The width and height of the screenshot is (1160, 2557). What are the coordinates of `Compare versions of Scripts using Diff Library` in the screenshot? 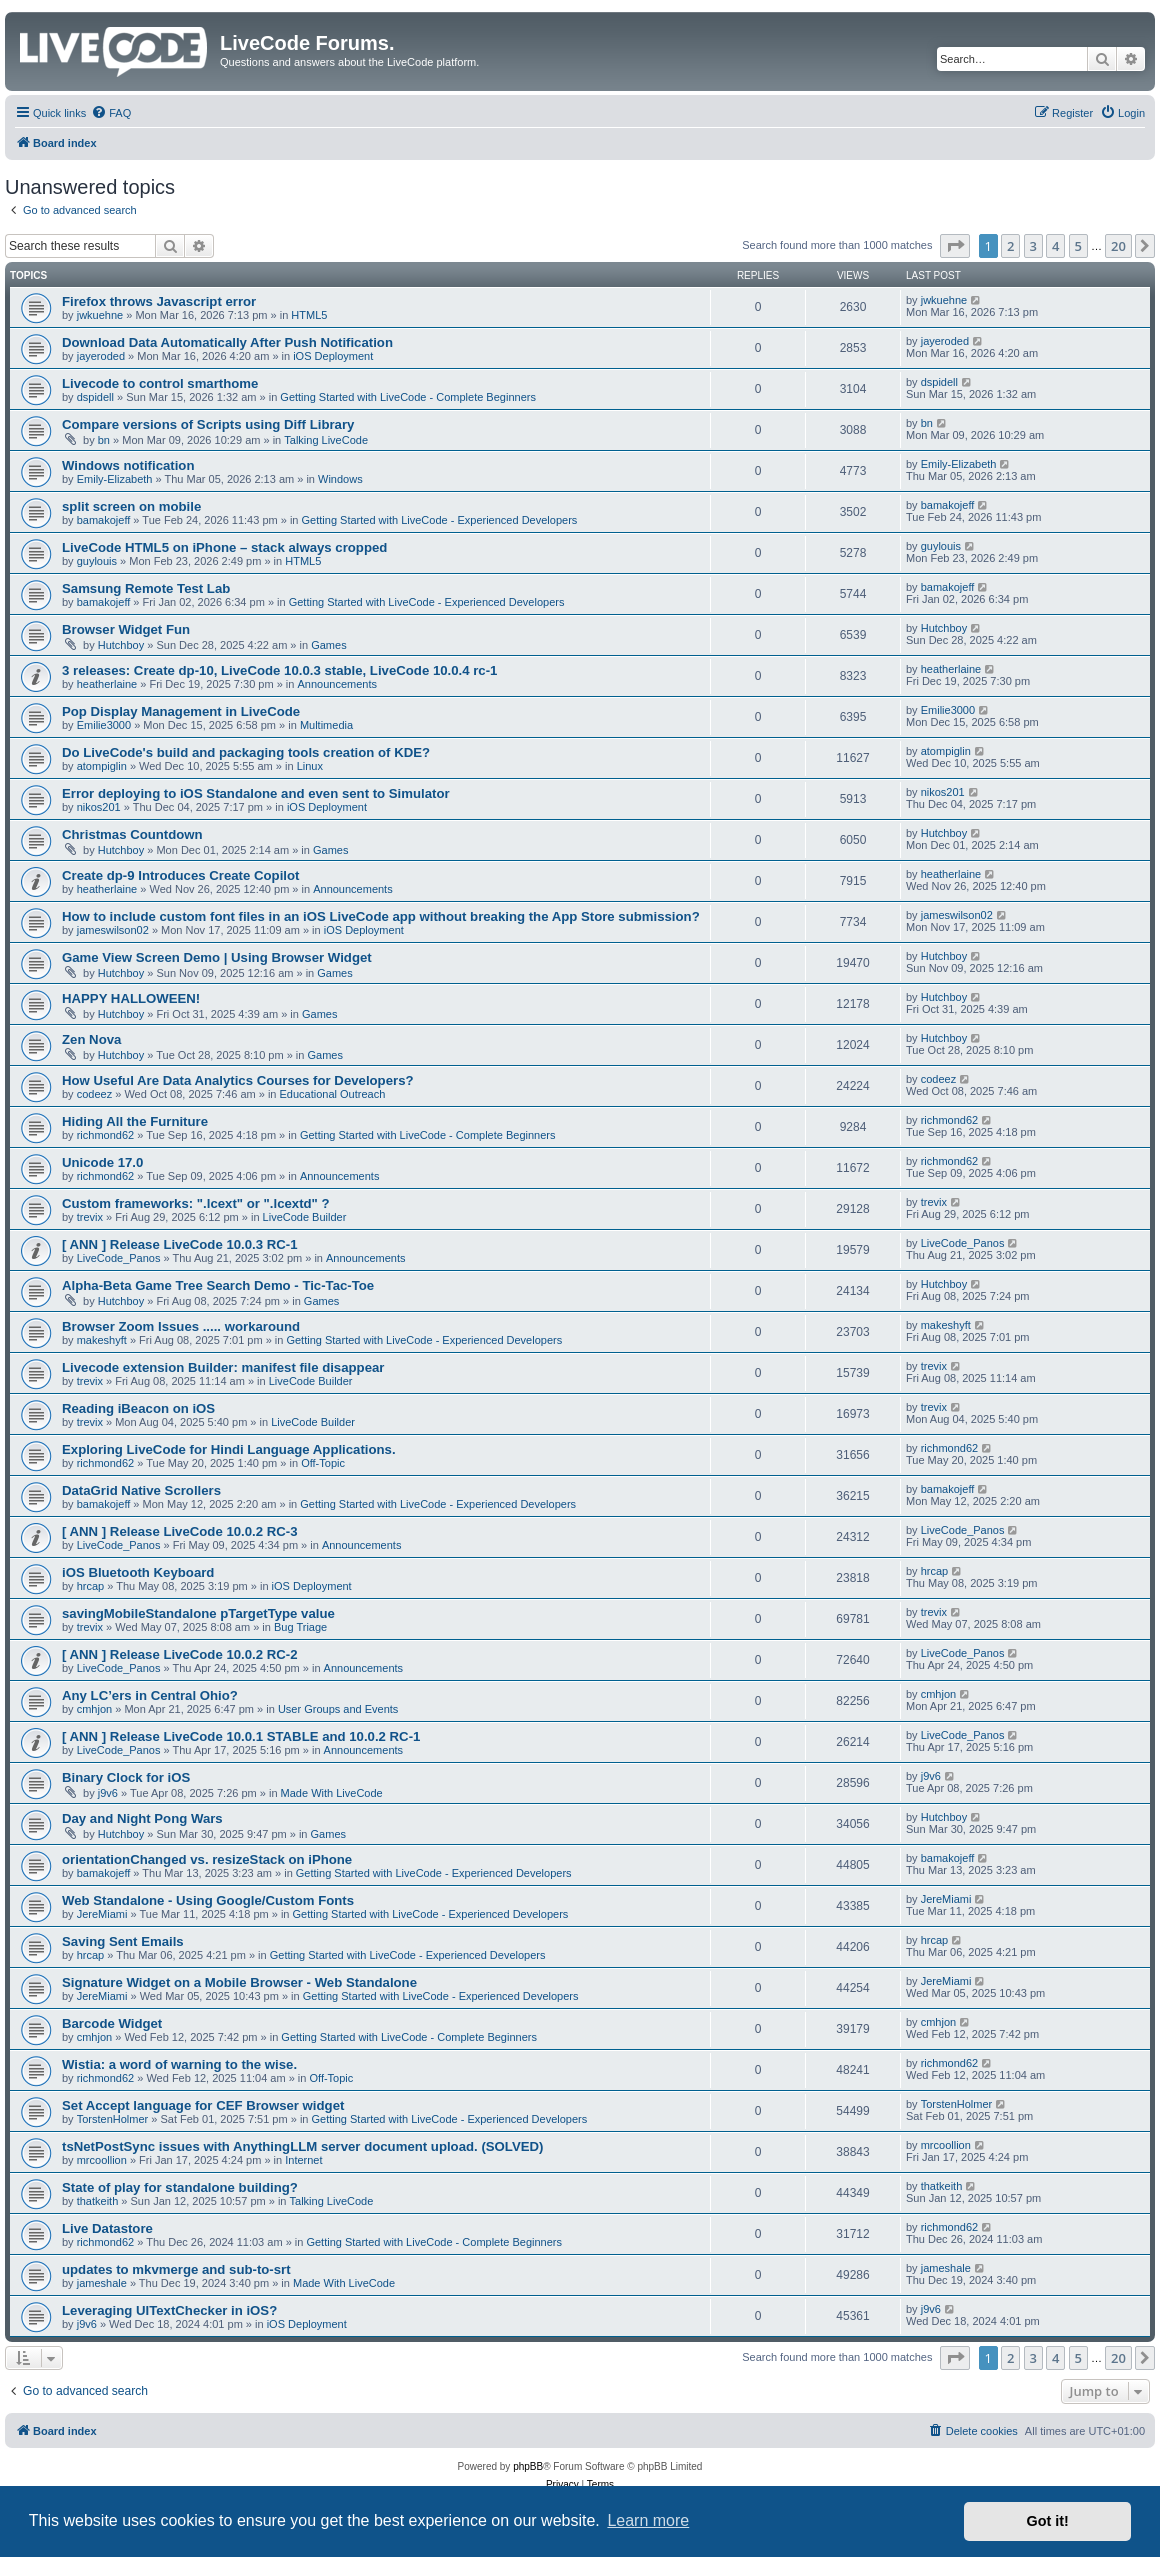 It's located at (208, 424).